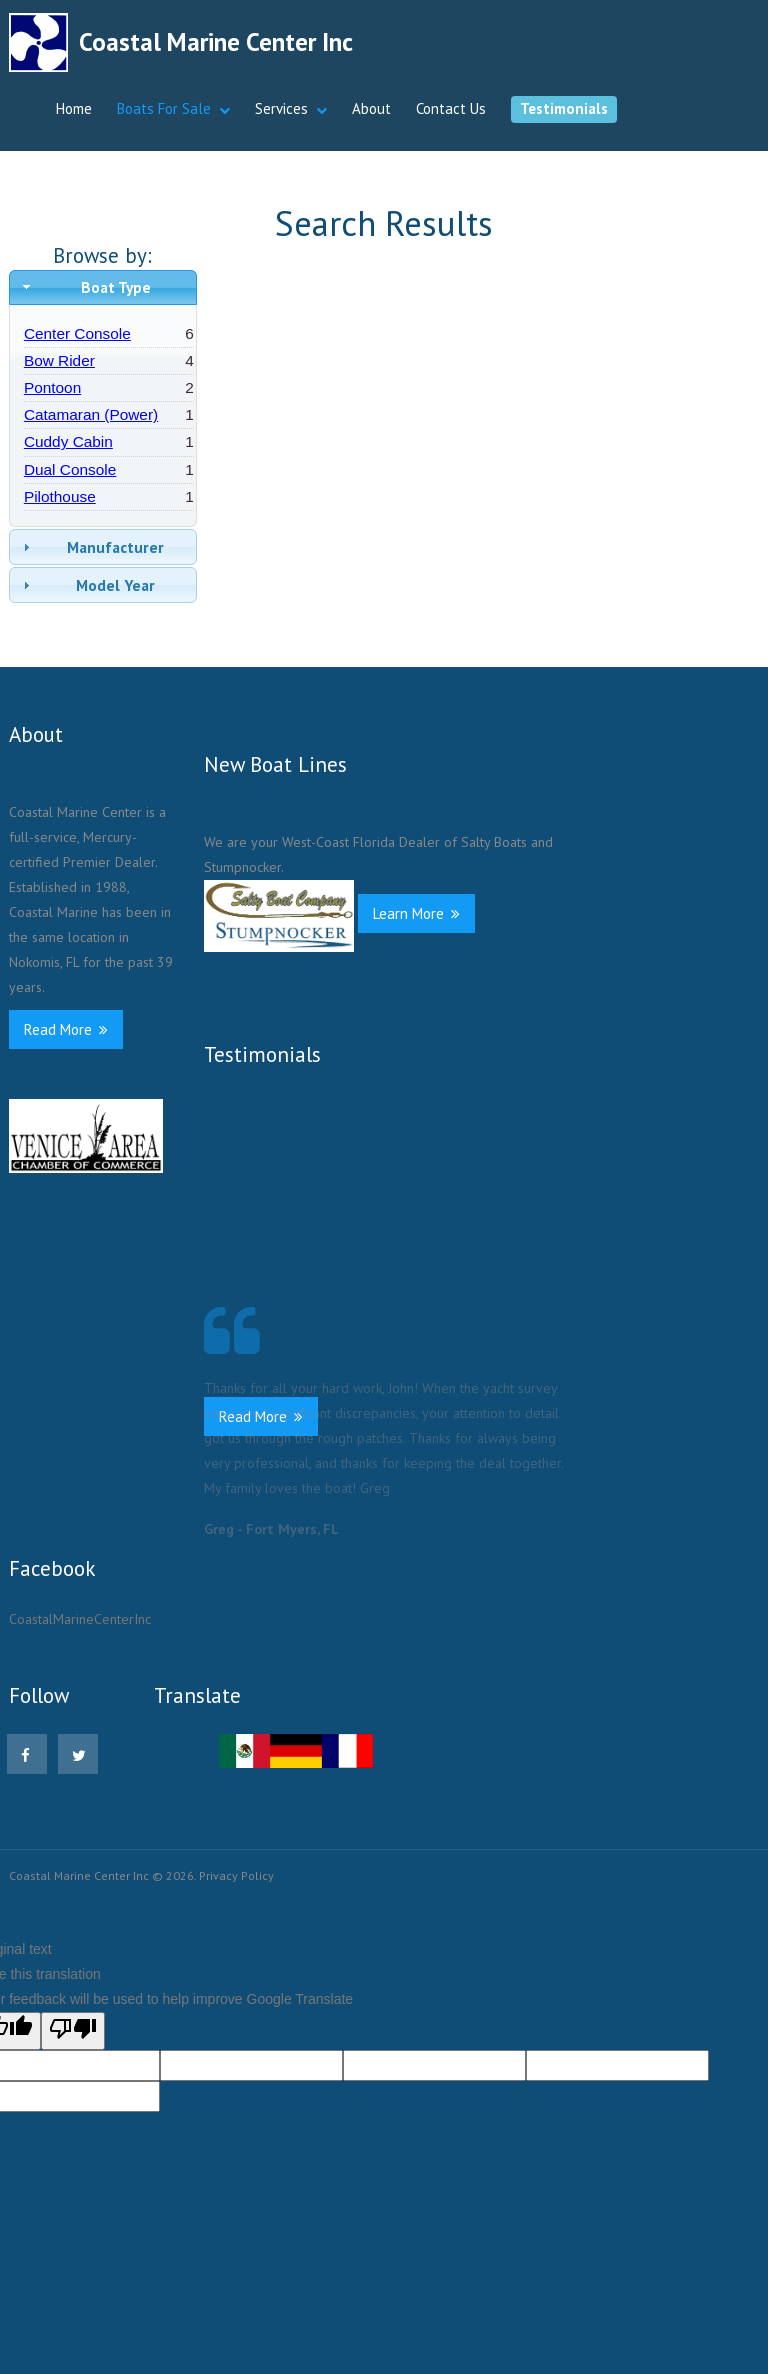 The image size is (768, 2374). What do you see at coordinates (164, 108) in the screenshot?
I see `Boats For Sale` at bounding box center [164, 108].